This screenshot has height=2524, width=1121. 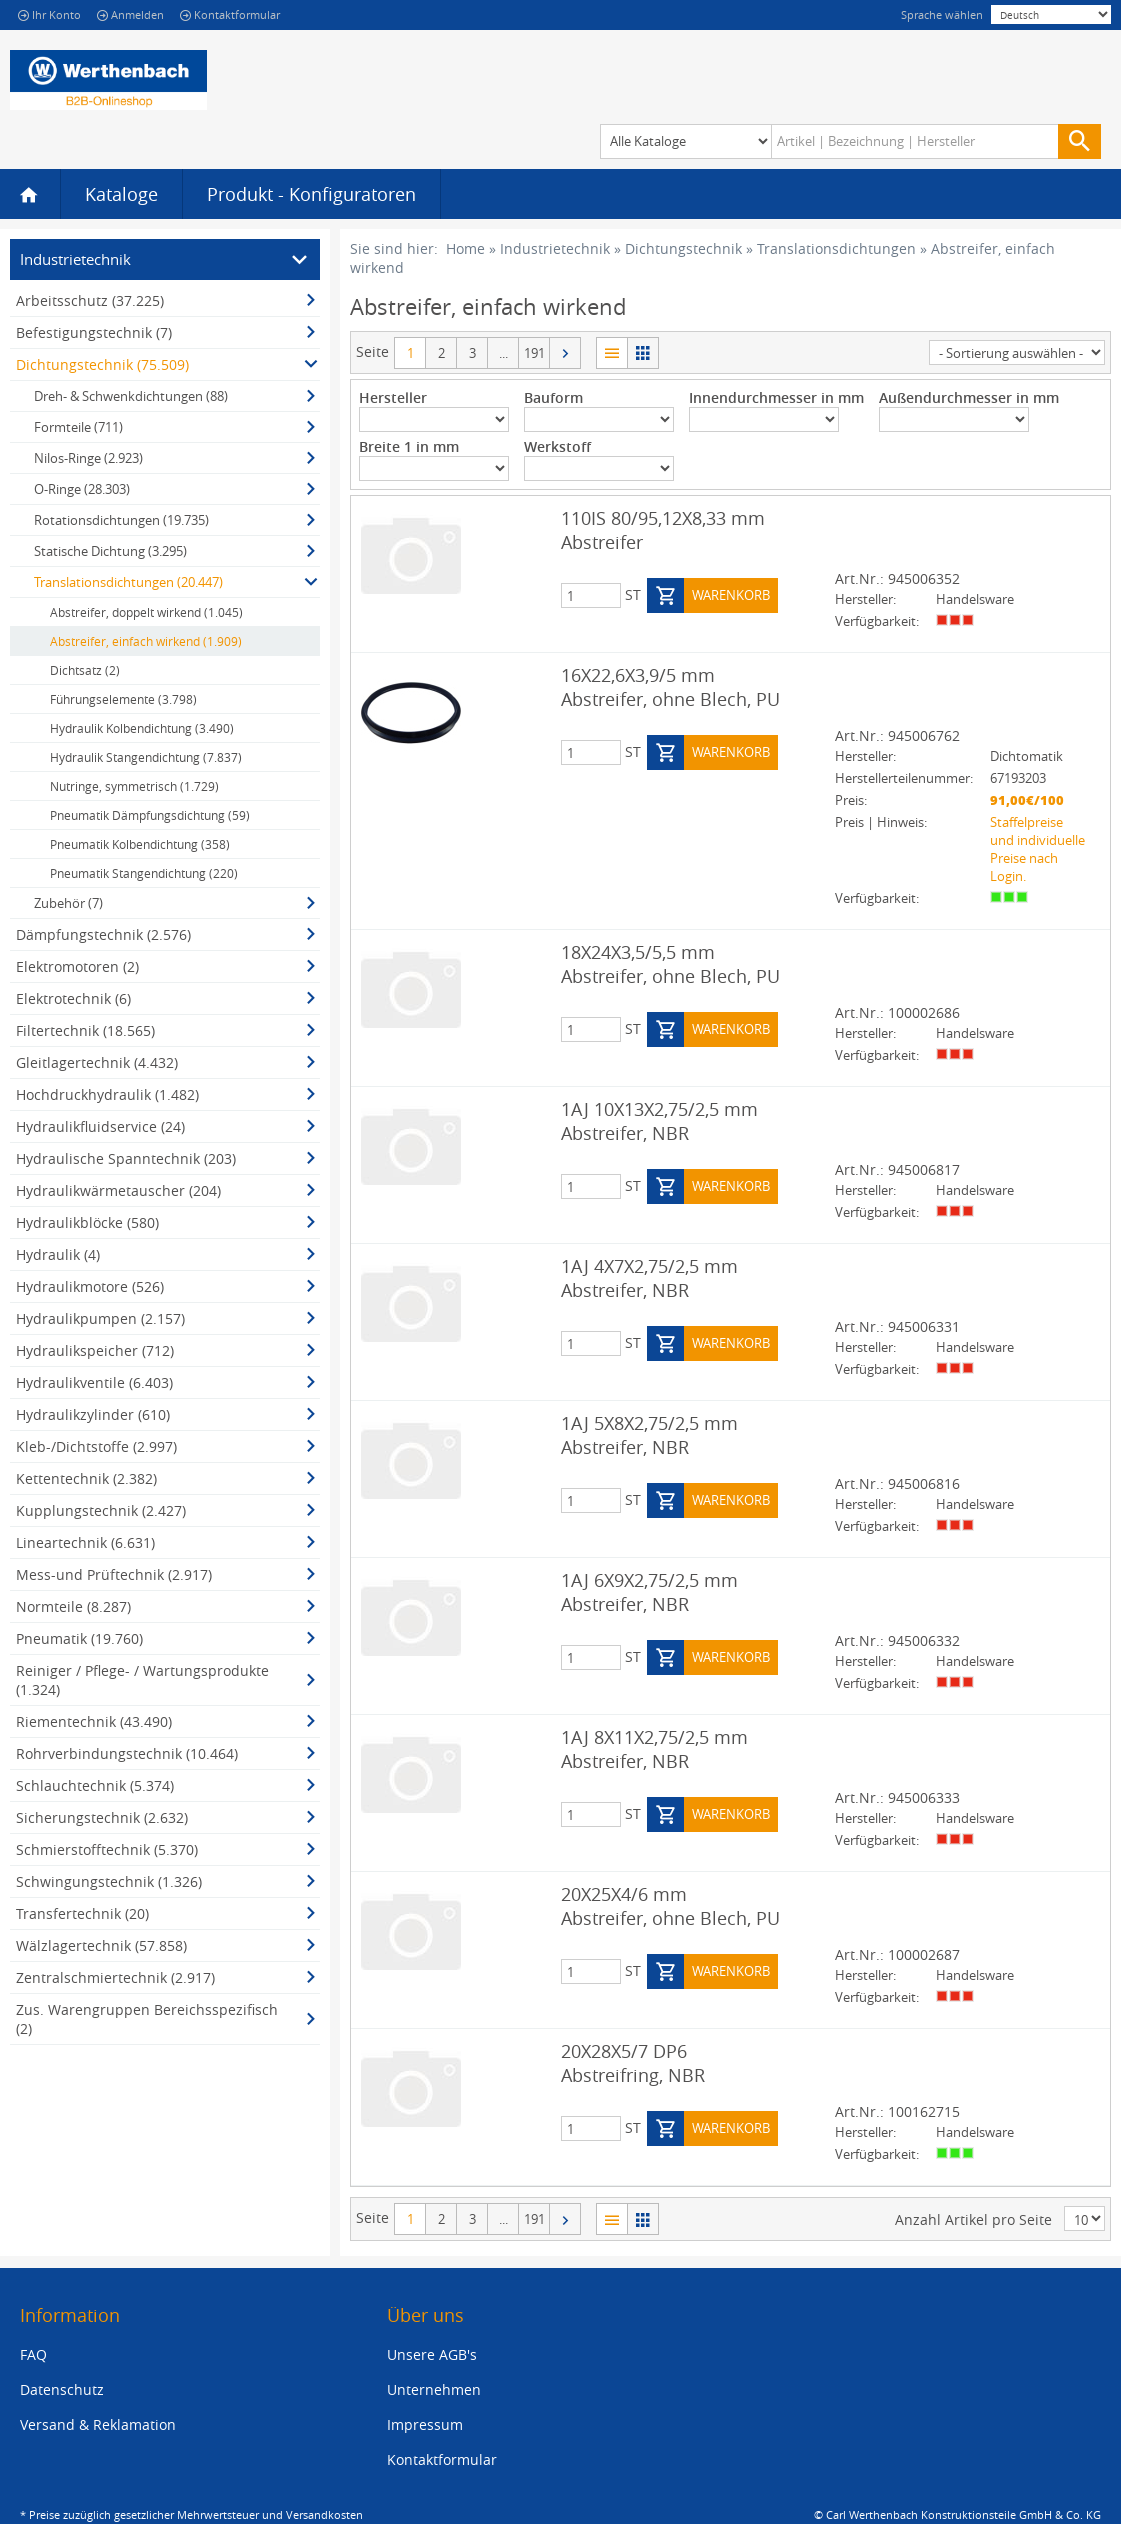 I want to click on 20X28X5/7 DP6 Abstreifring, NBR, so click(x=633, y=2063).